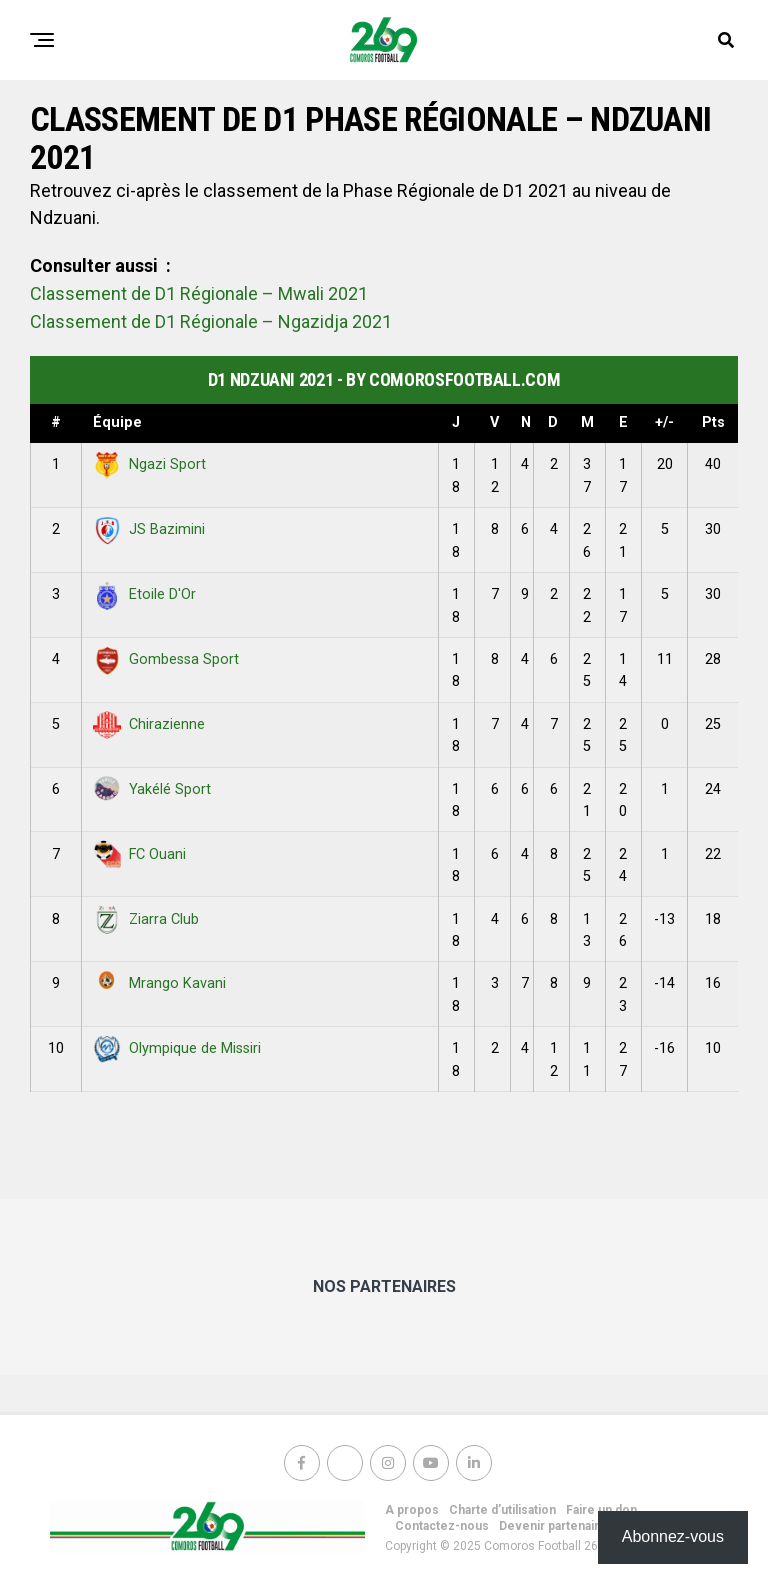  I want to click on Classement de D1 Régionale – Mwali 2021, so click(199, 293).